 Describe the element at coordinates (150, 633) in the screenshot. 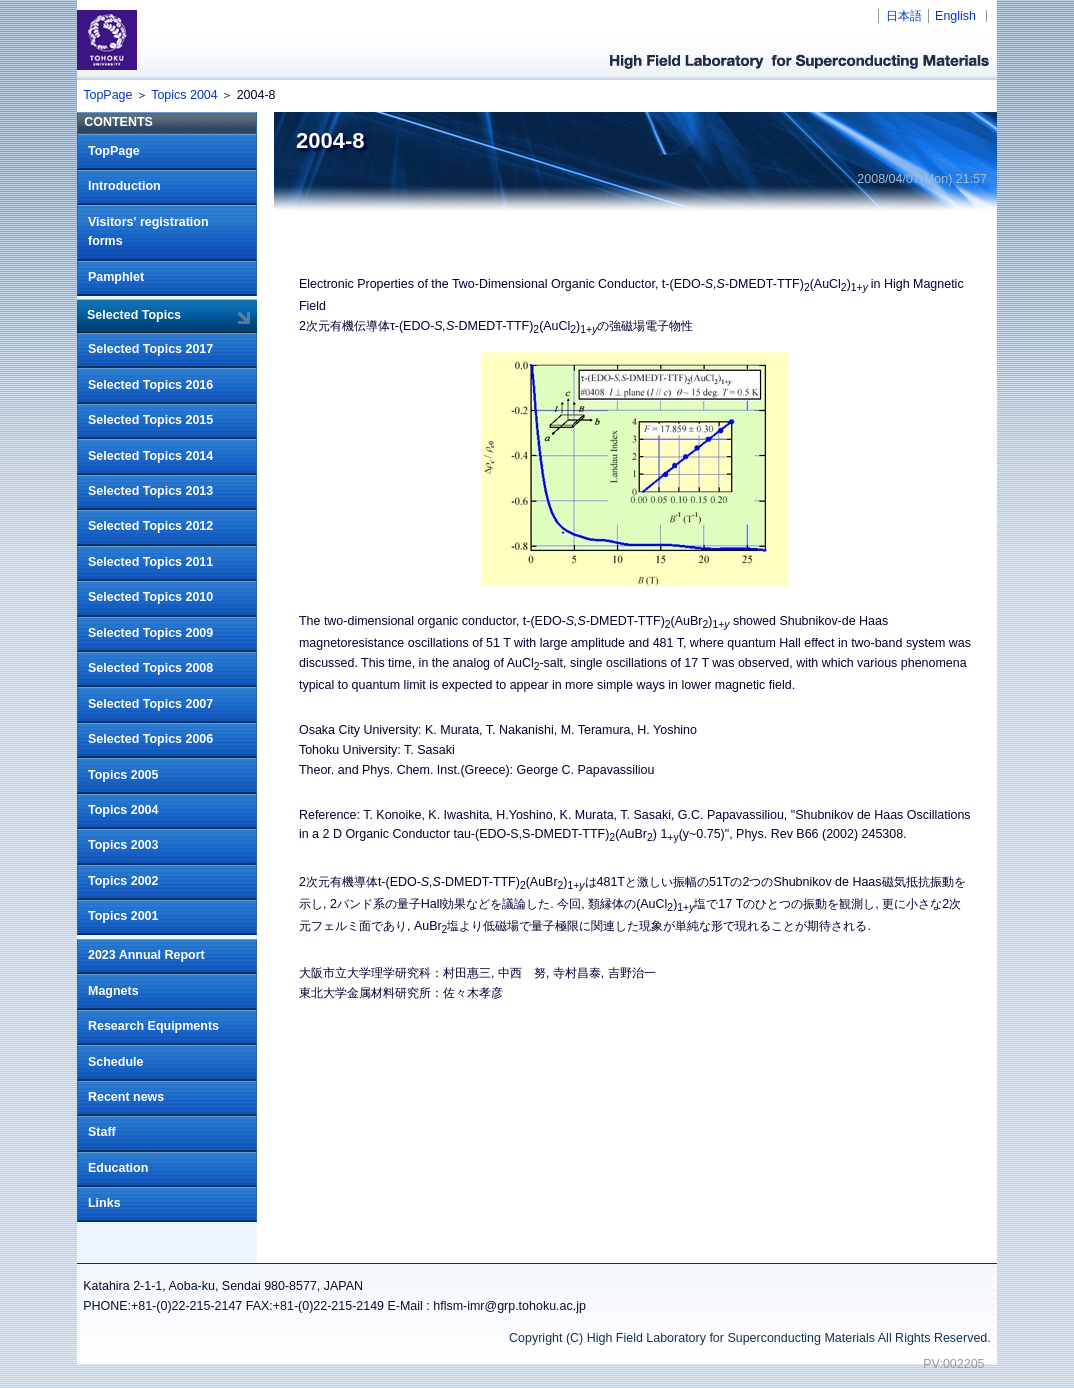

I see `Selected Topics 2009` at that location.